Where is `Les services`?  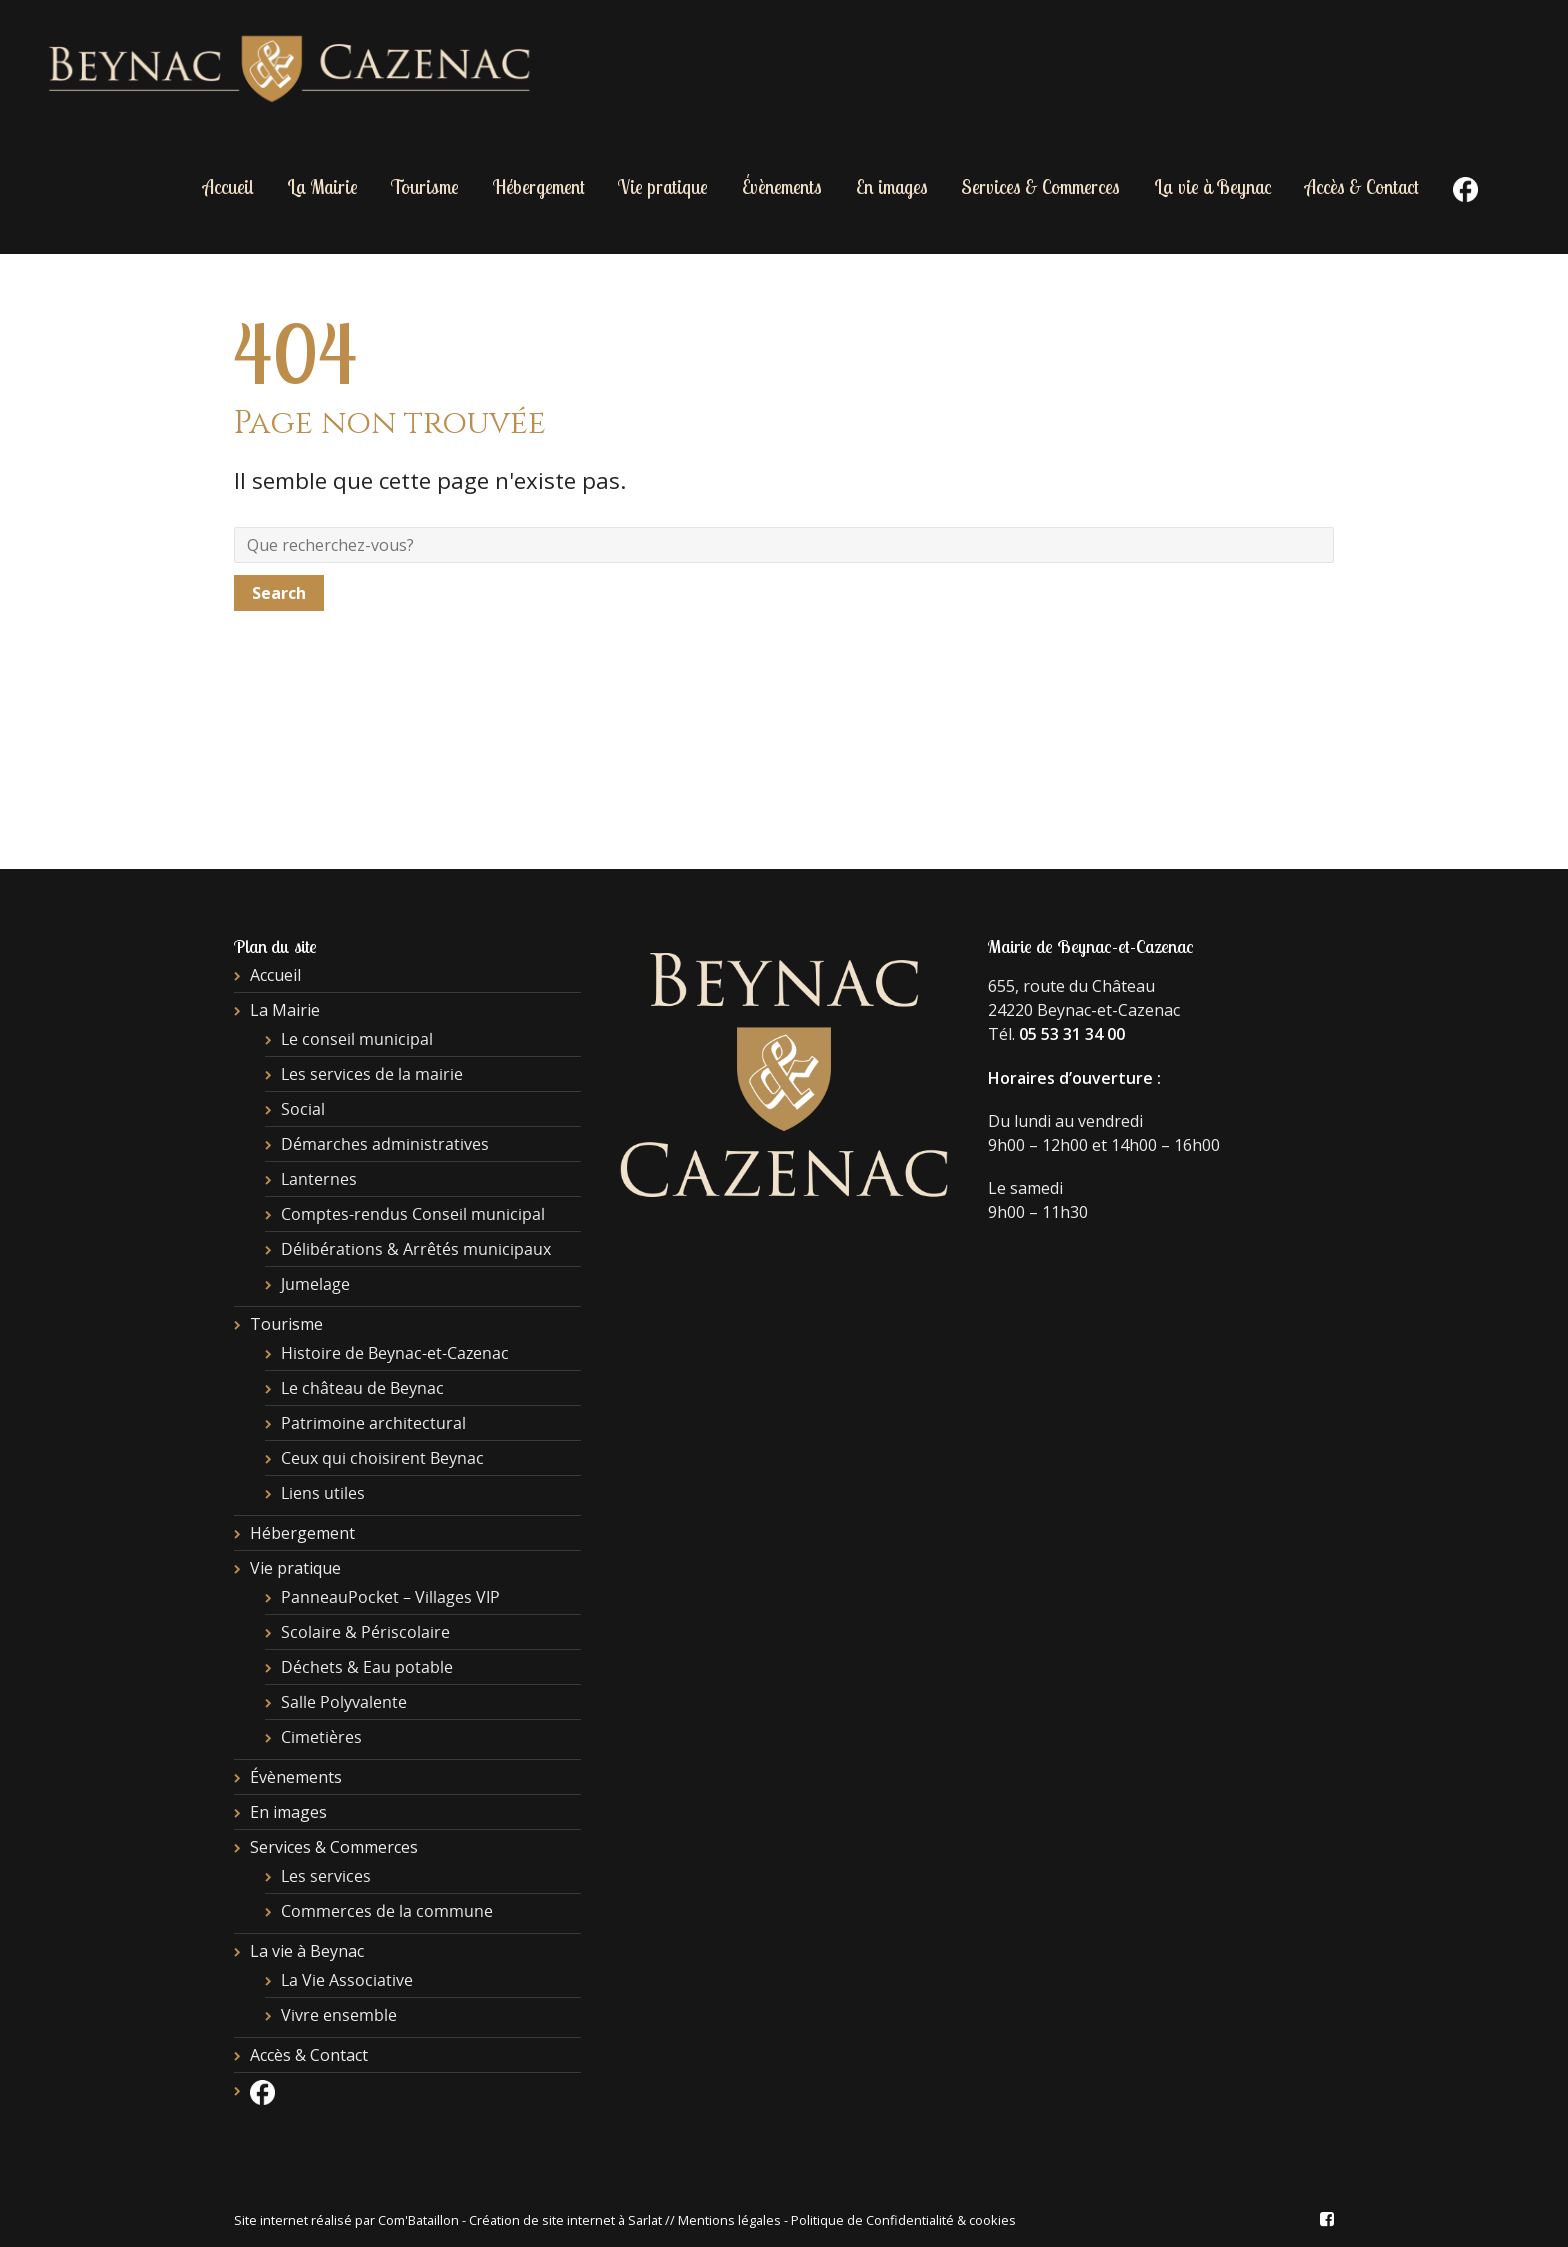 Les services is located at coordinates (326, 1876).